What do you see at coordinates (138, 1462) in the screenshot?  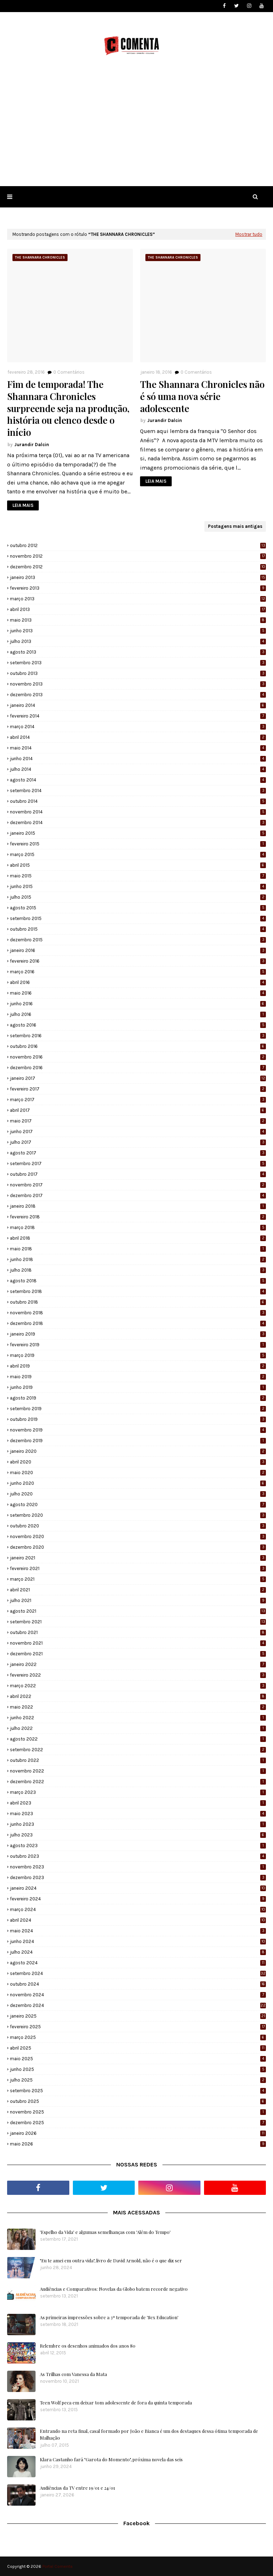 I see `abril 2020` at bounding box center [138, 1462].